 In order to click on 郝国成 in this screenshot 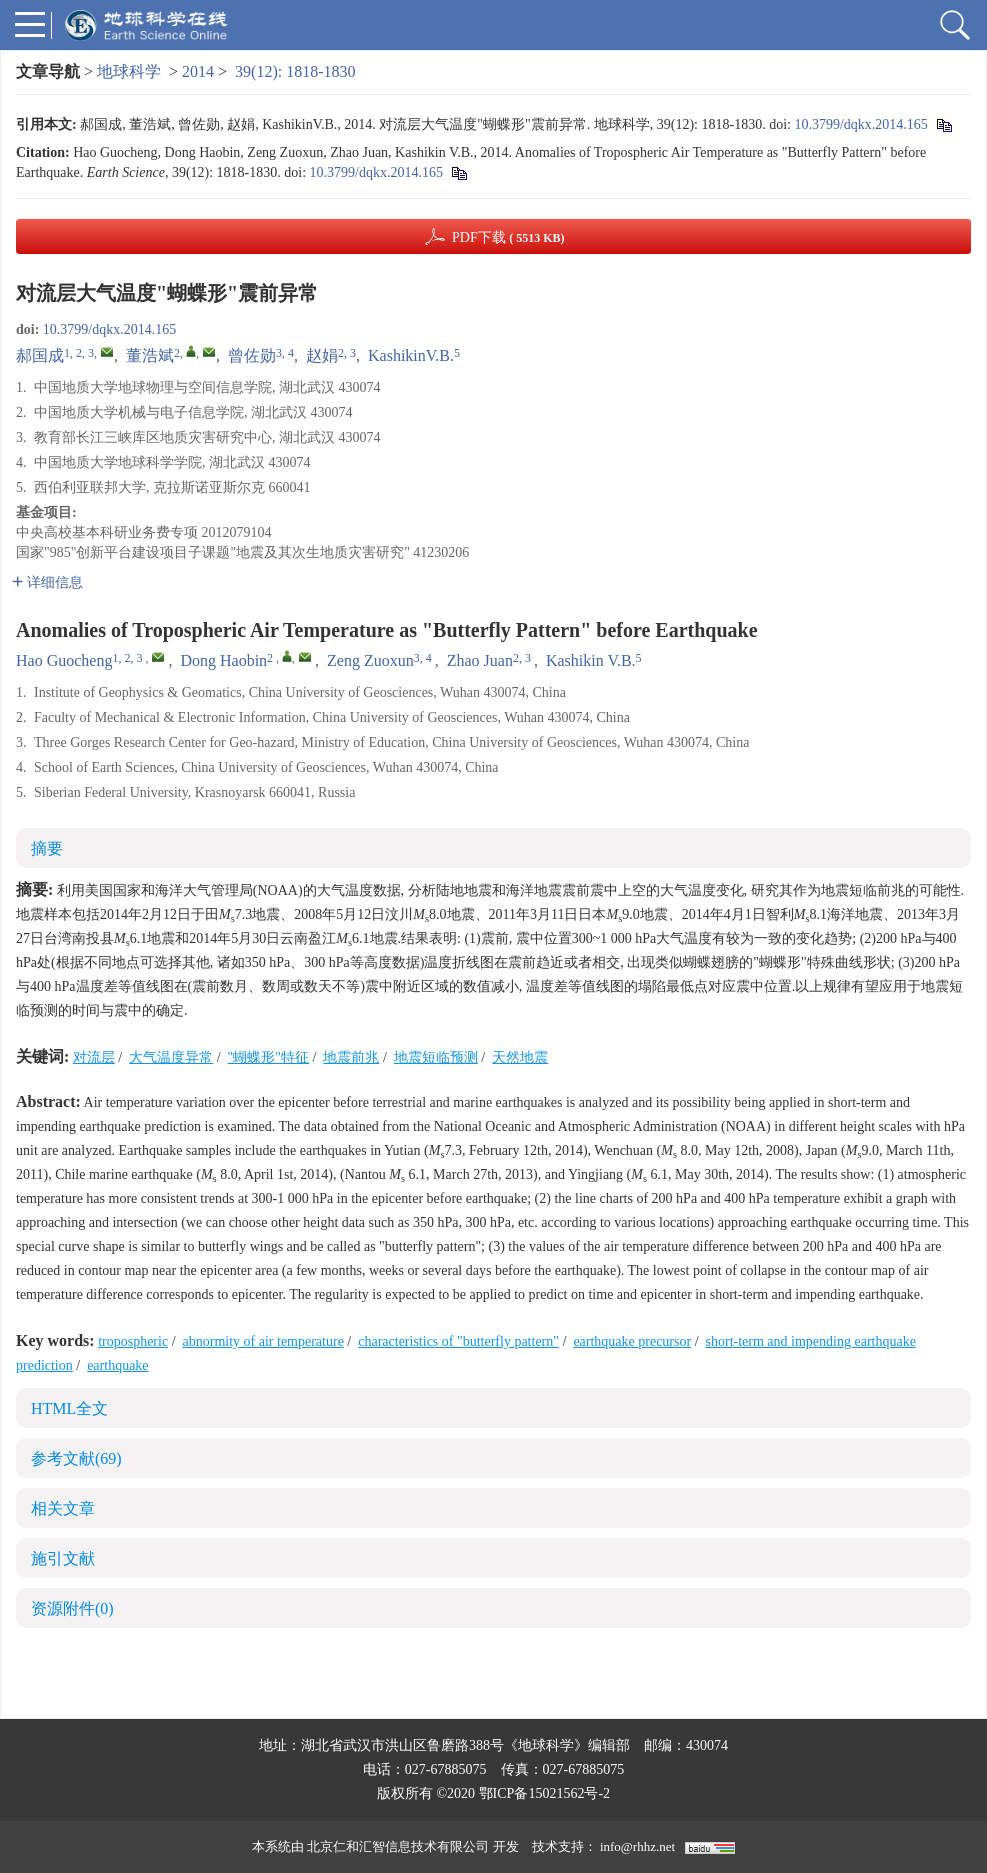, I will do `click(40, 355)`.